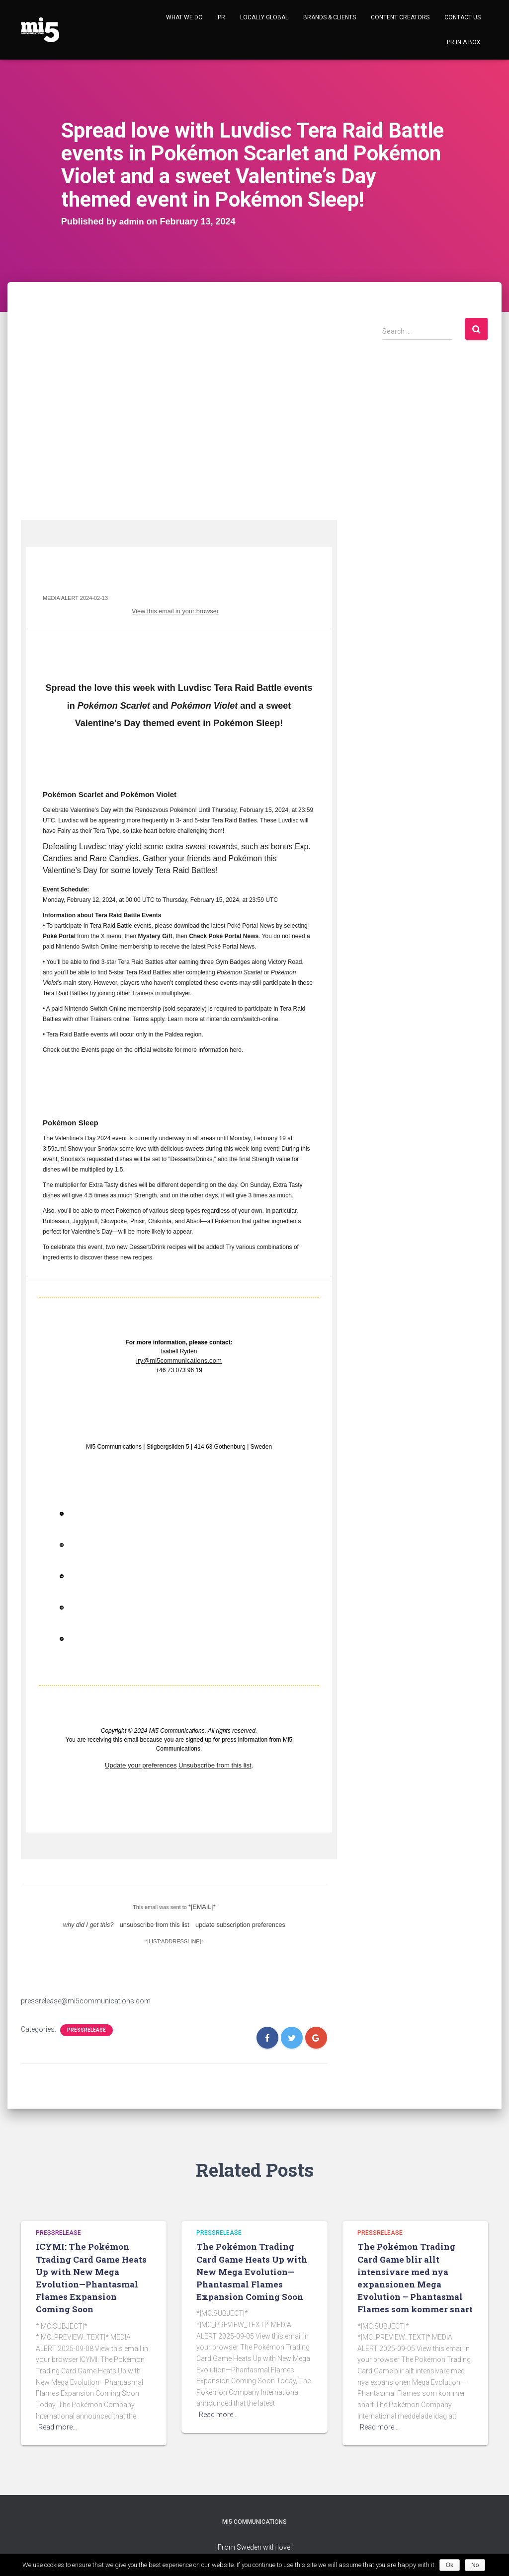 Image resolution: width=509 pixels, height=2576 pixels. What do you see at coordinates (144, 1762) in the screenshot?
I see `Update your preferences` at bounding box center [144, 1762].